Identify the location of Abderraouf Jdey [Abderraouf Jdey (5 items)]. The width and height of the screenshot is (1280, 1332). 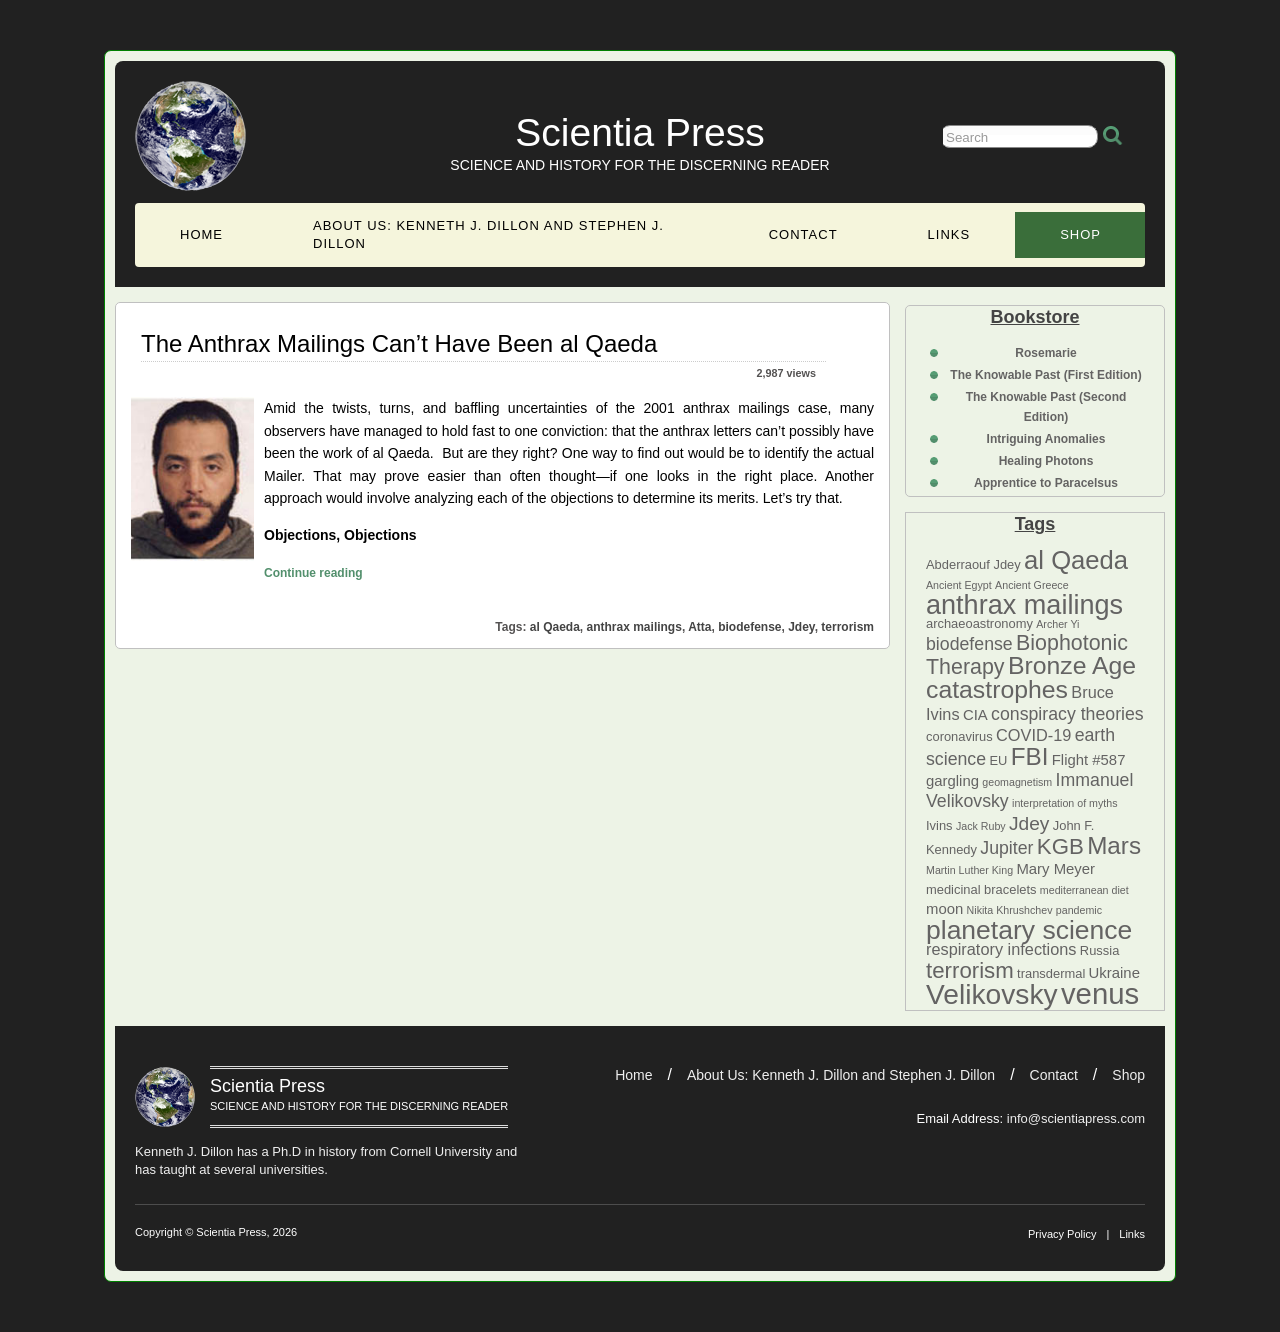
(973, 564).